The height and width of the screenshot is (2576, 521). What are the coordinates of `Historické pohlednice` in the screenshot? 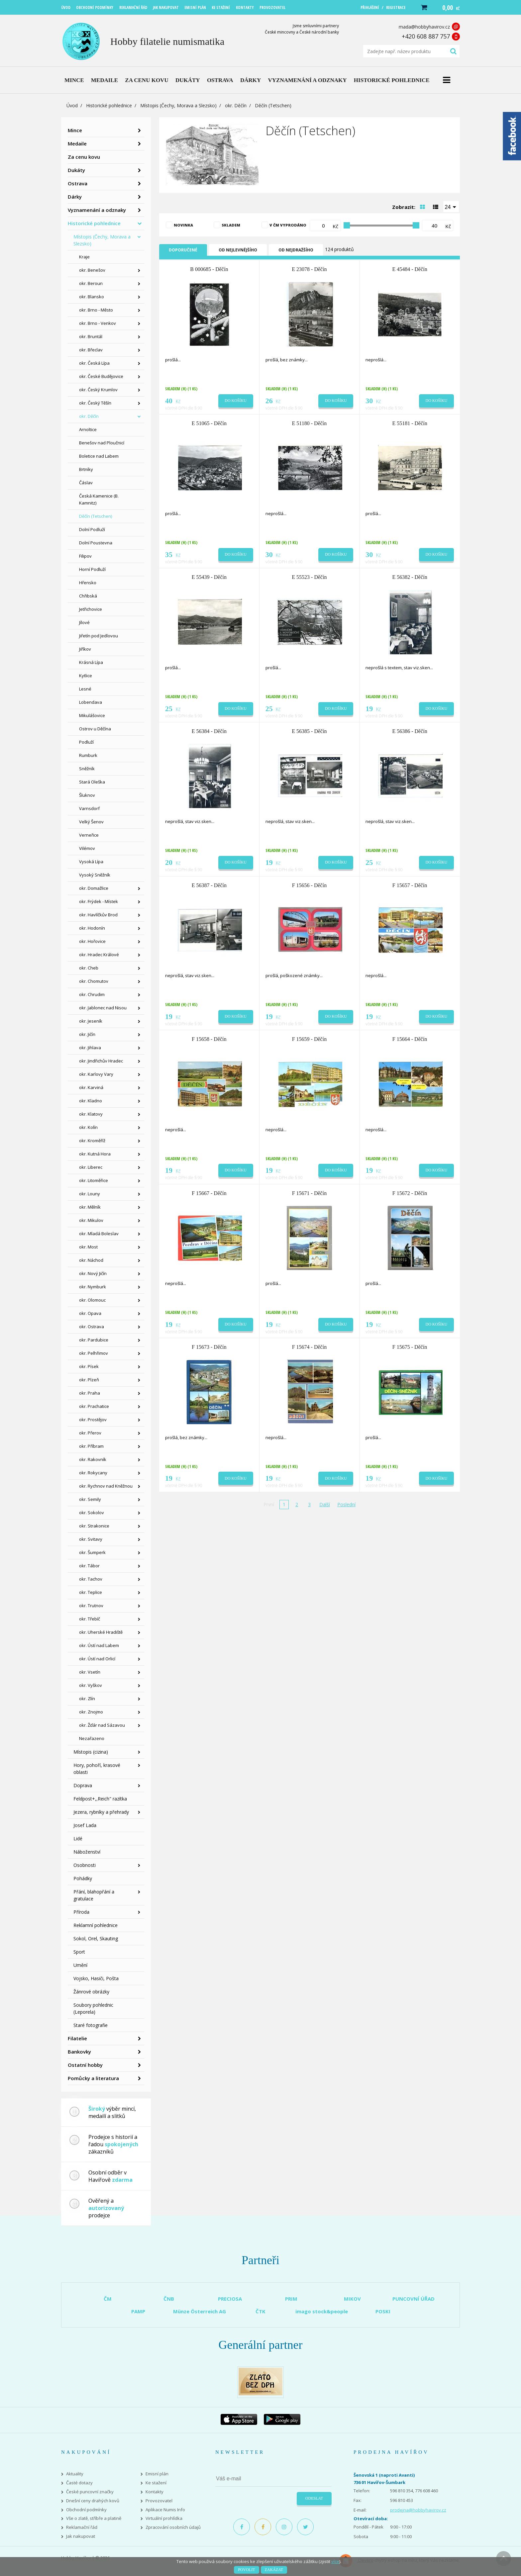 It's located at (109, 105).